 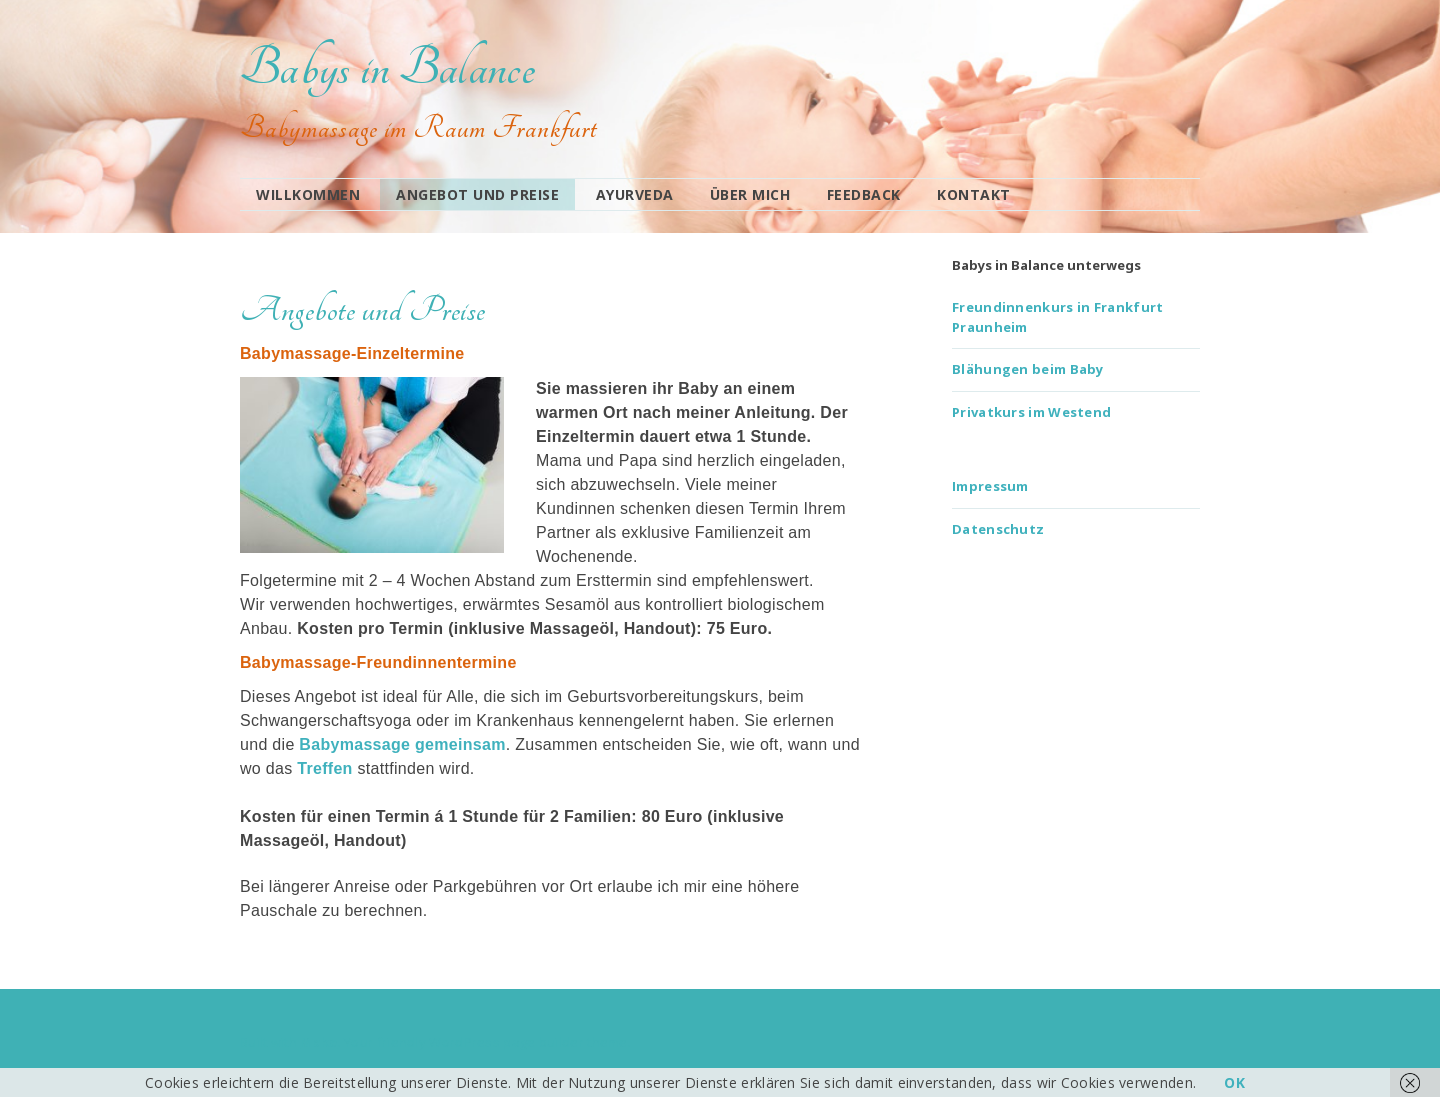 What do you see at coordinates (750, 194) in the screenshot?
I see `Über mich` at bounding box center [750, 194].